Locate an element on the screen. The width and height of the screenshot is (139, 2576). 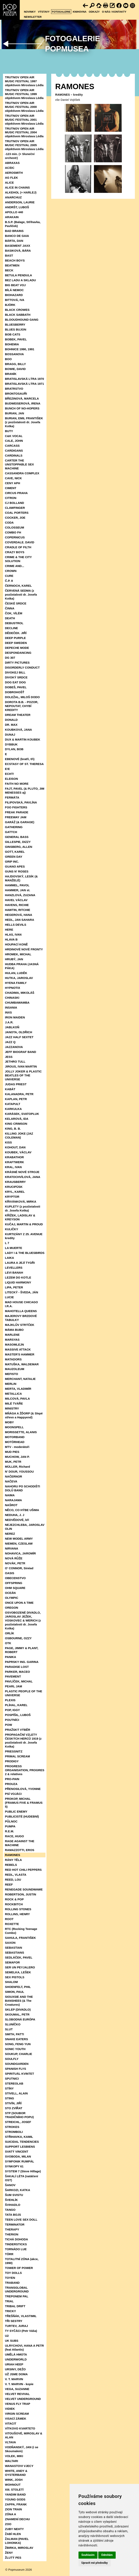
FAITH NO MORE is located at coordinates (16, 783).